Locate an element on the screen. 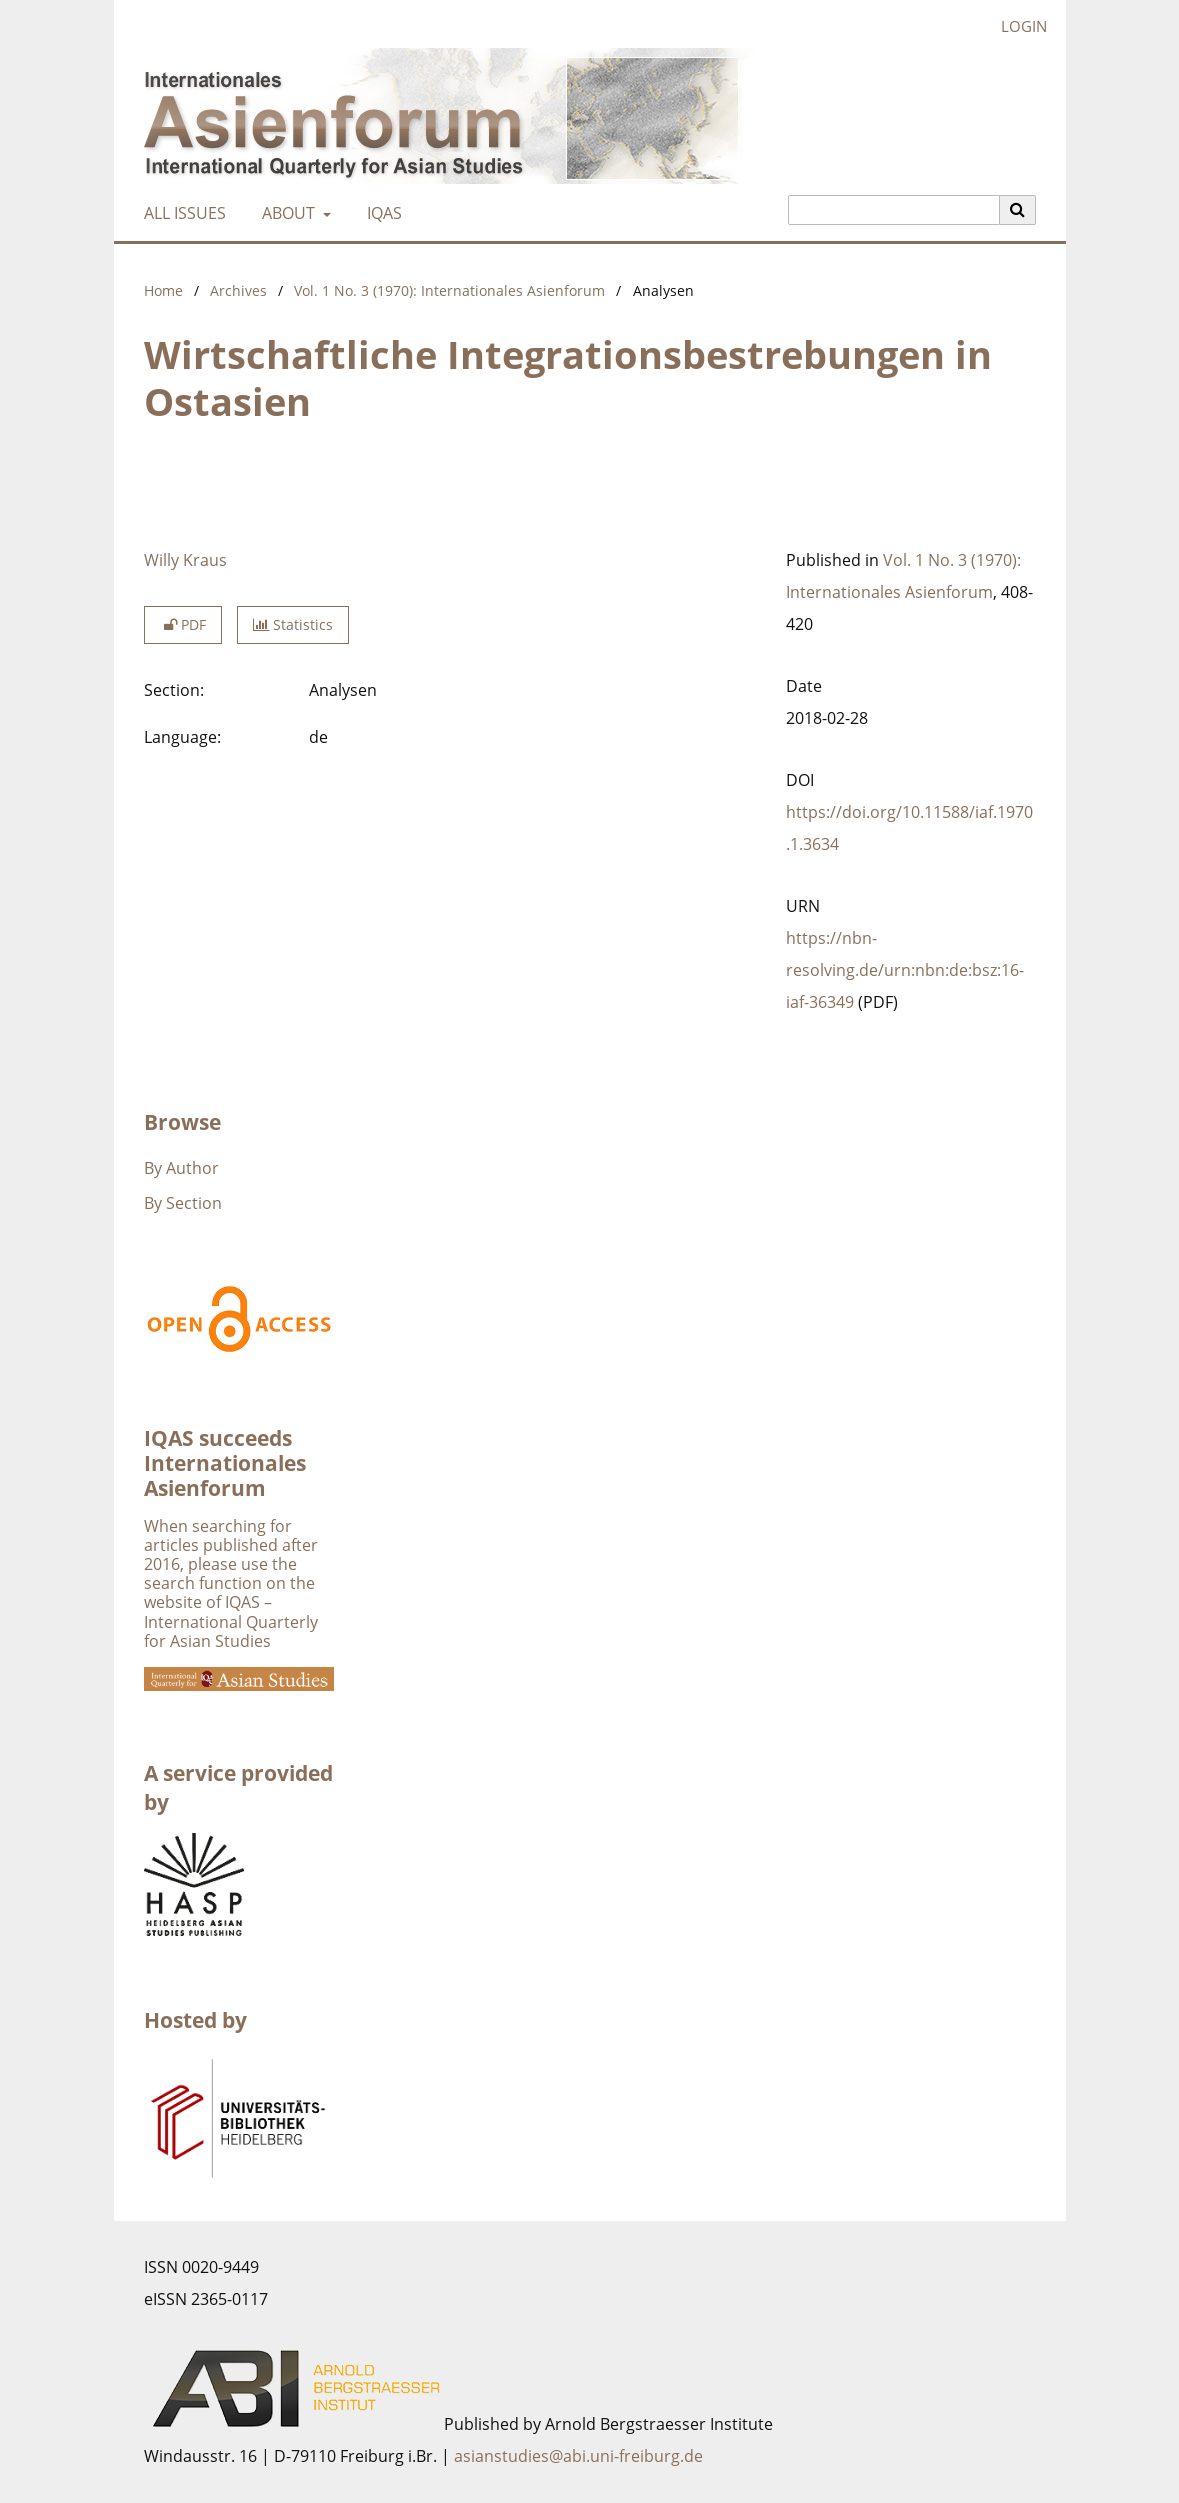  PDF is located at coordinates (183, 624).